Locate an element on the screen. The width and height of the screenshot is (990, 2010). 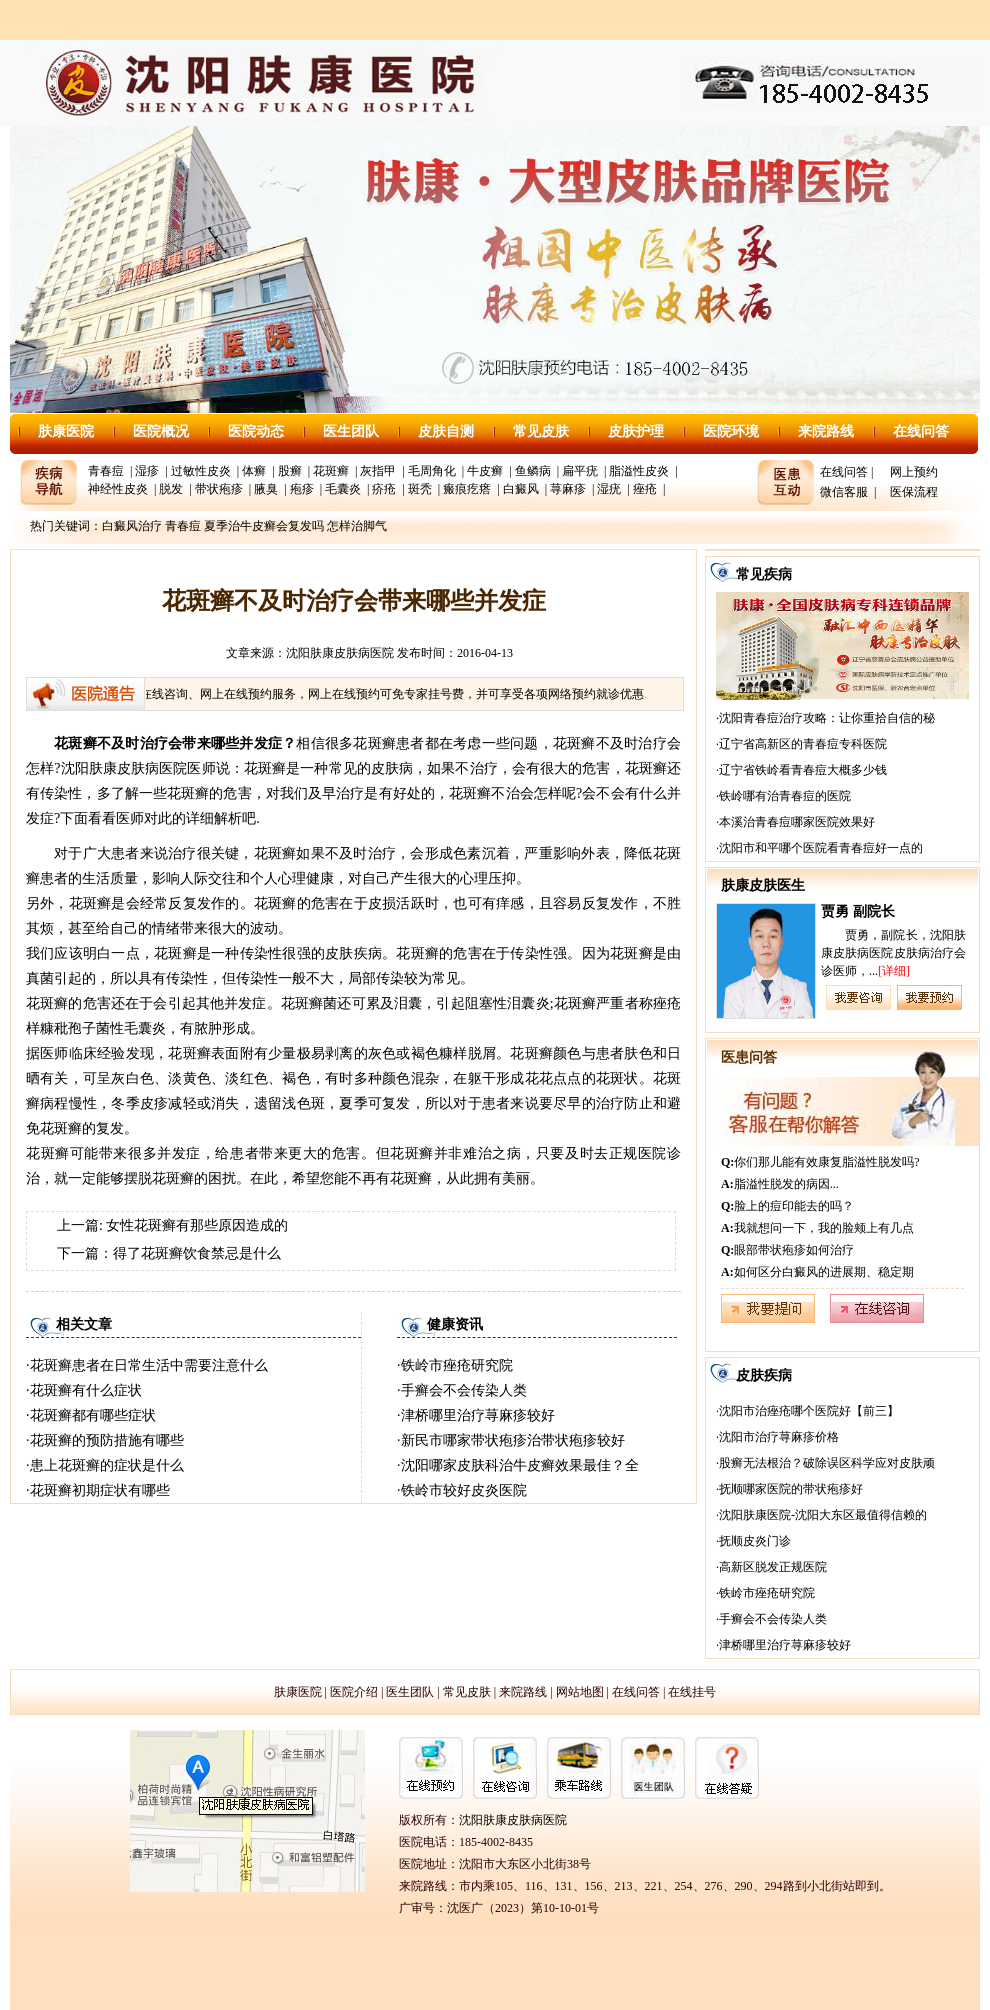
带状疱疹 is located at coordinates (219, 489).